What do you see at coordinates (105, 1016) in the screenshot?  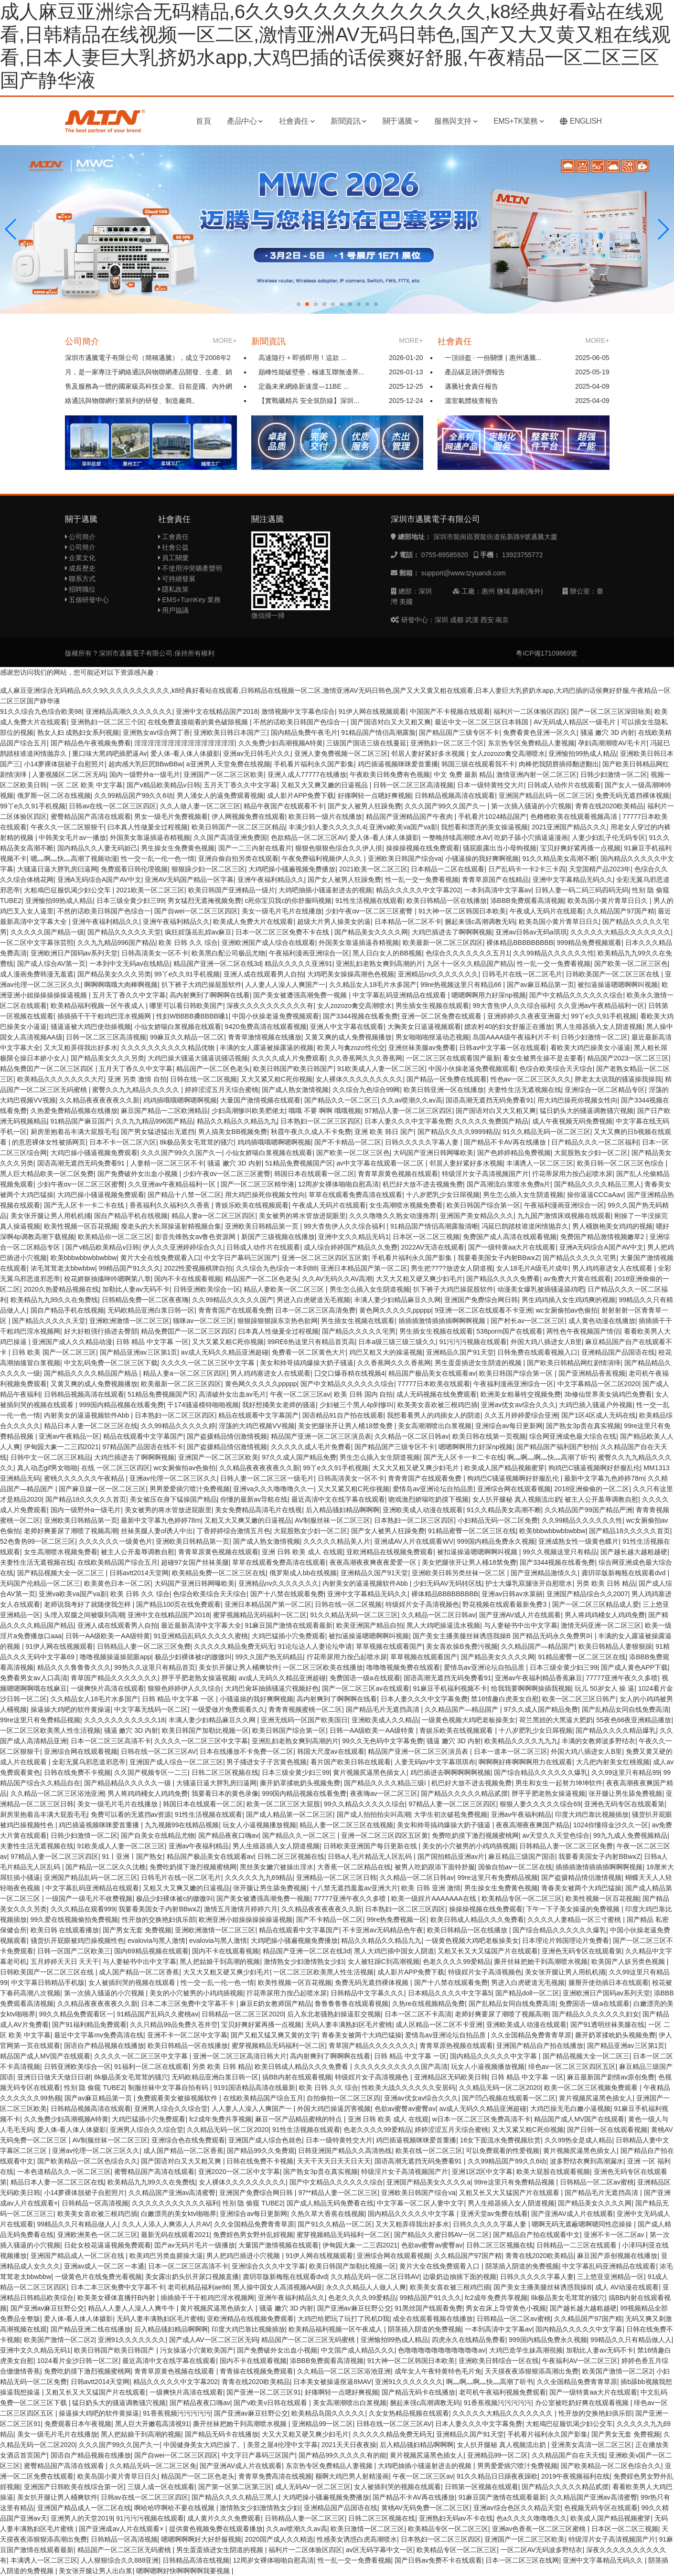 I see `插插插干干干粗鸡巴淫水视频网` at bounding box center [105, 1016].